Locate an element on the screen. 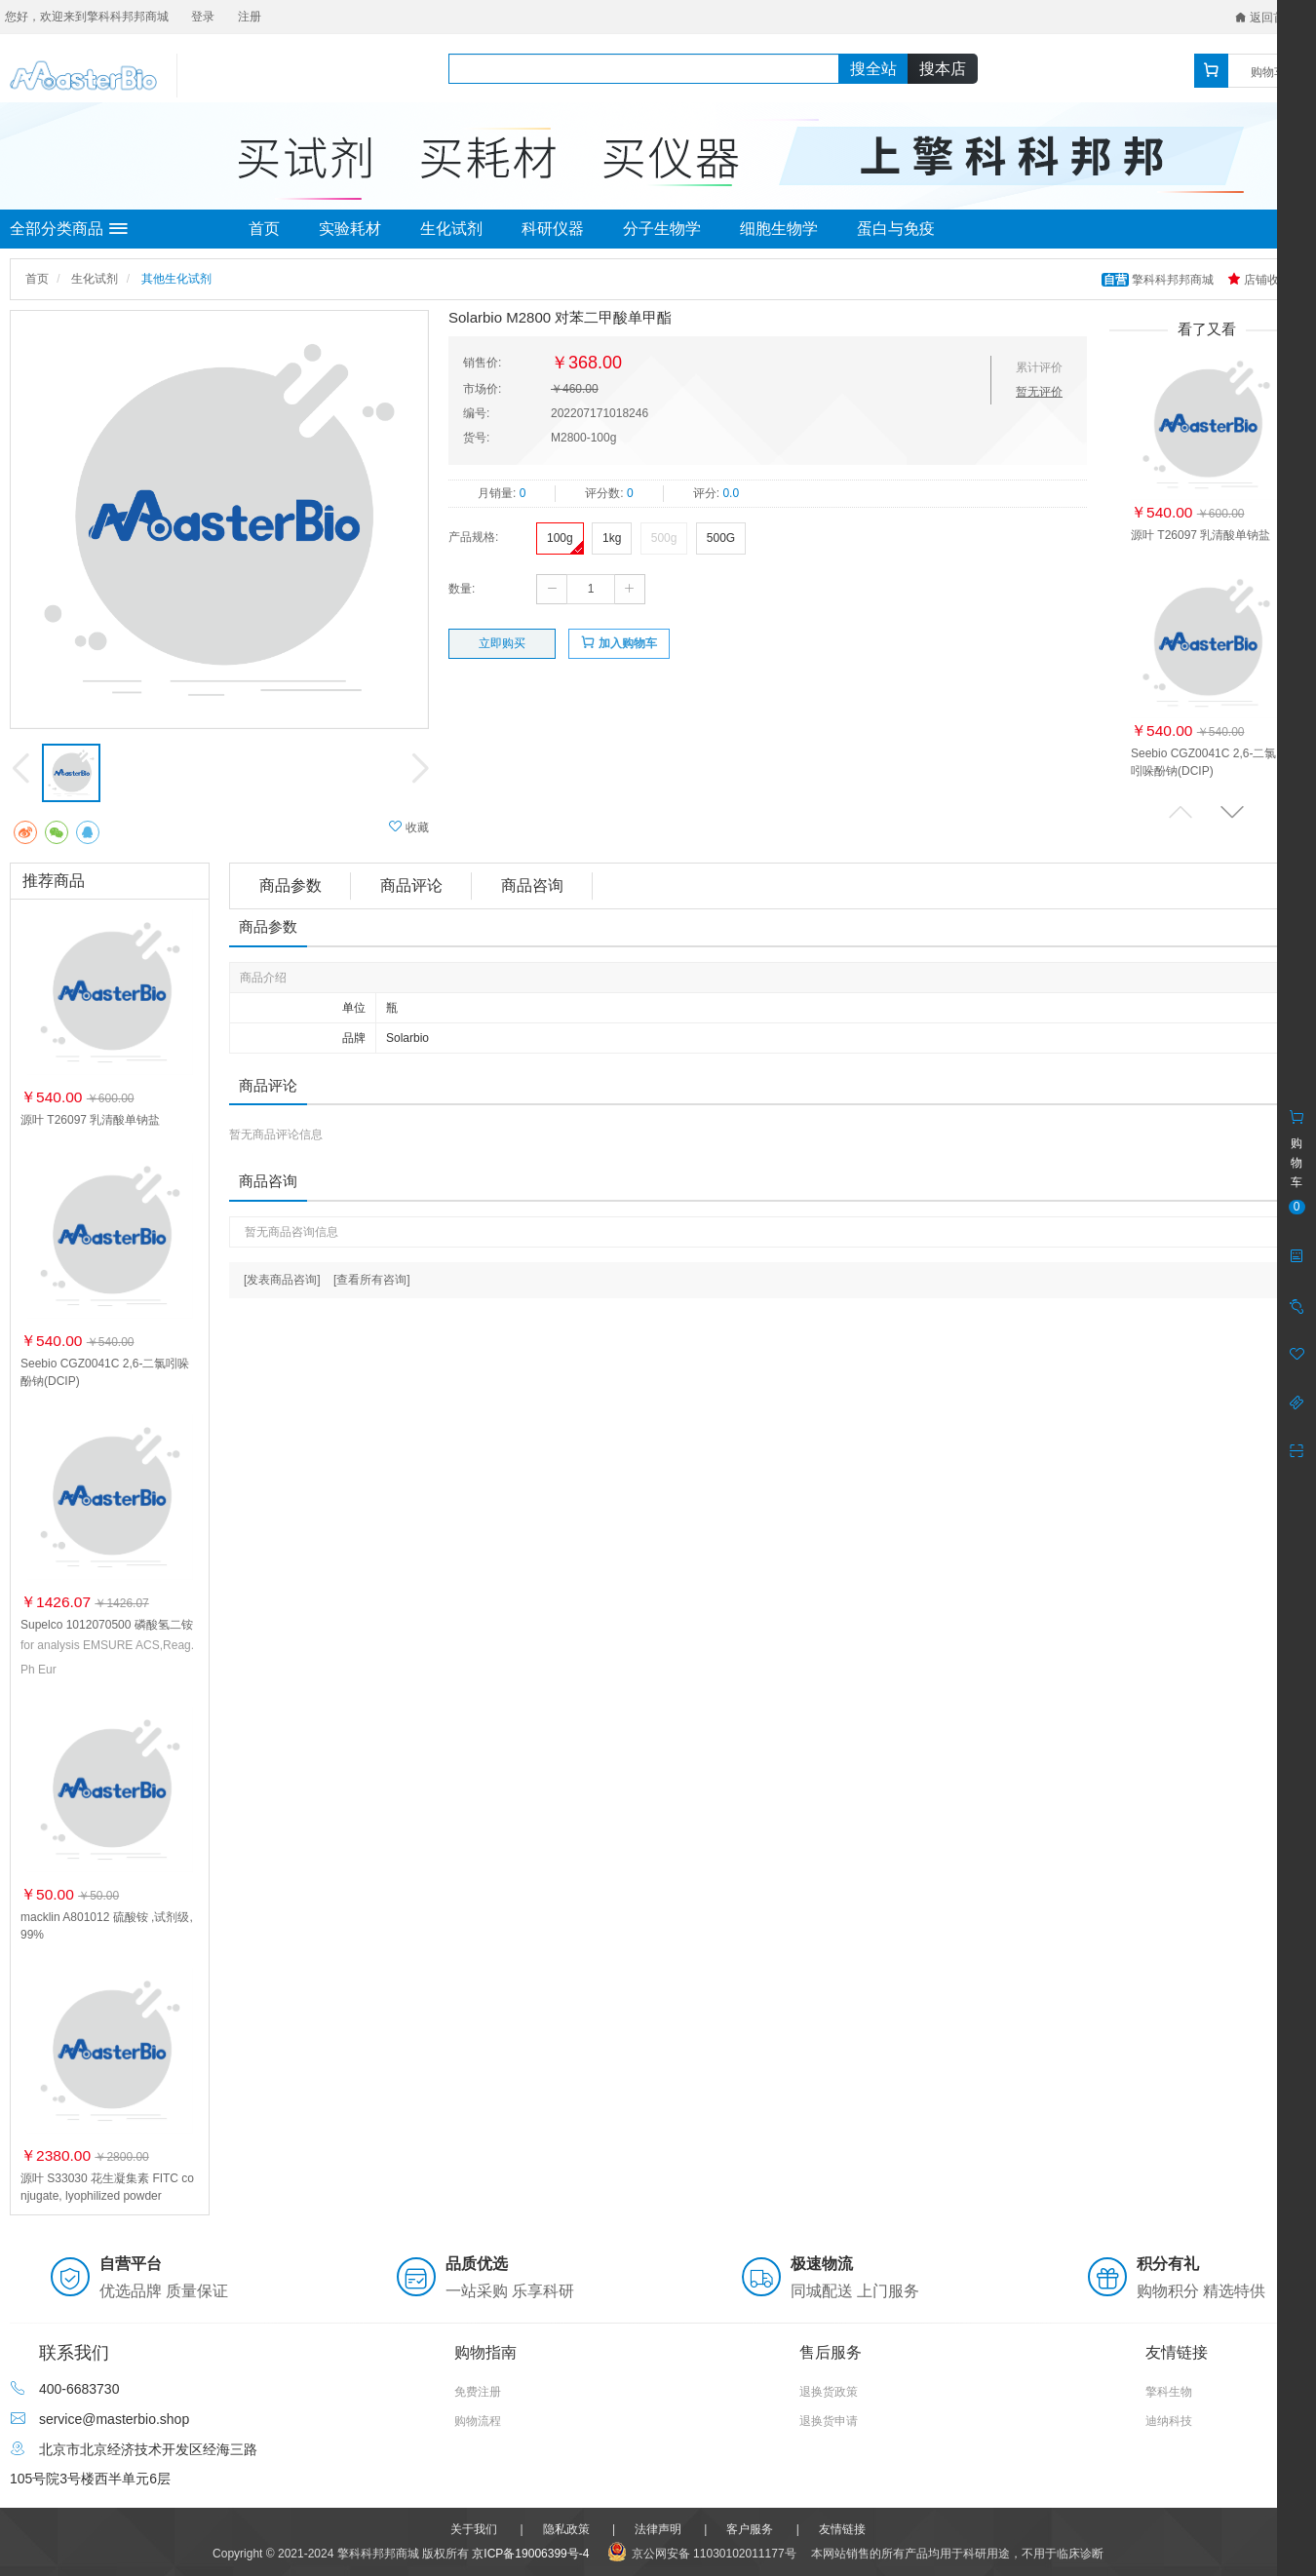 The width and height of the screenshot is (1316, 2576). 500G is located at coordinates (721, 538).